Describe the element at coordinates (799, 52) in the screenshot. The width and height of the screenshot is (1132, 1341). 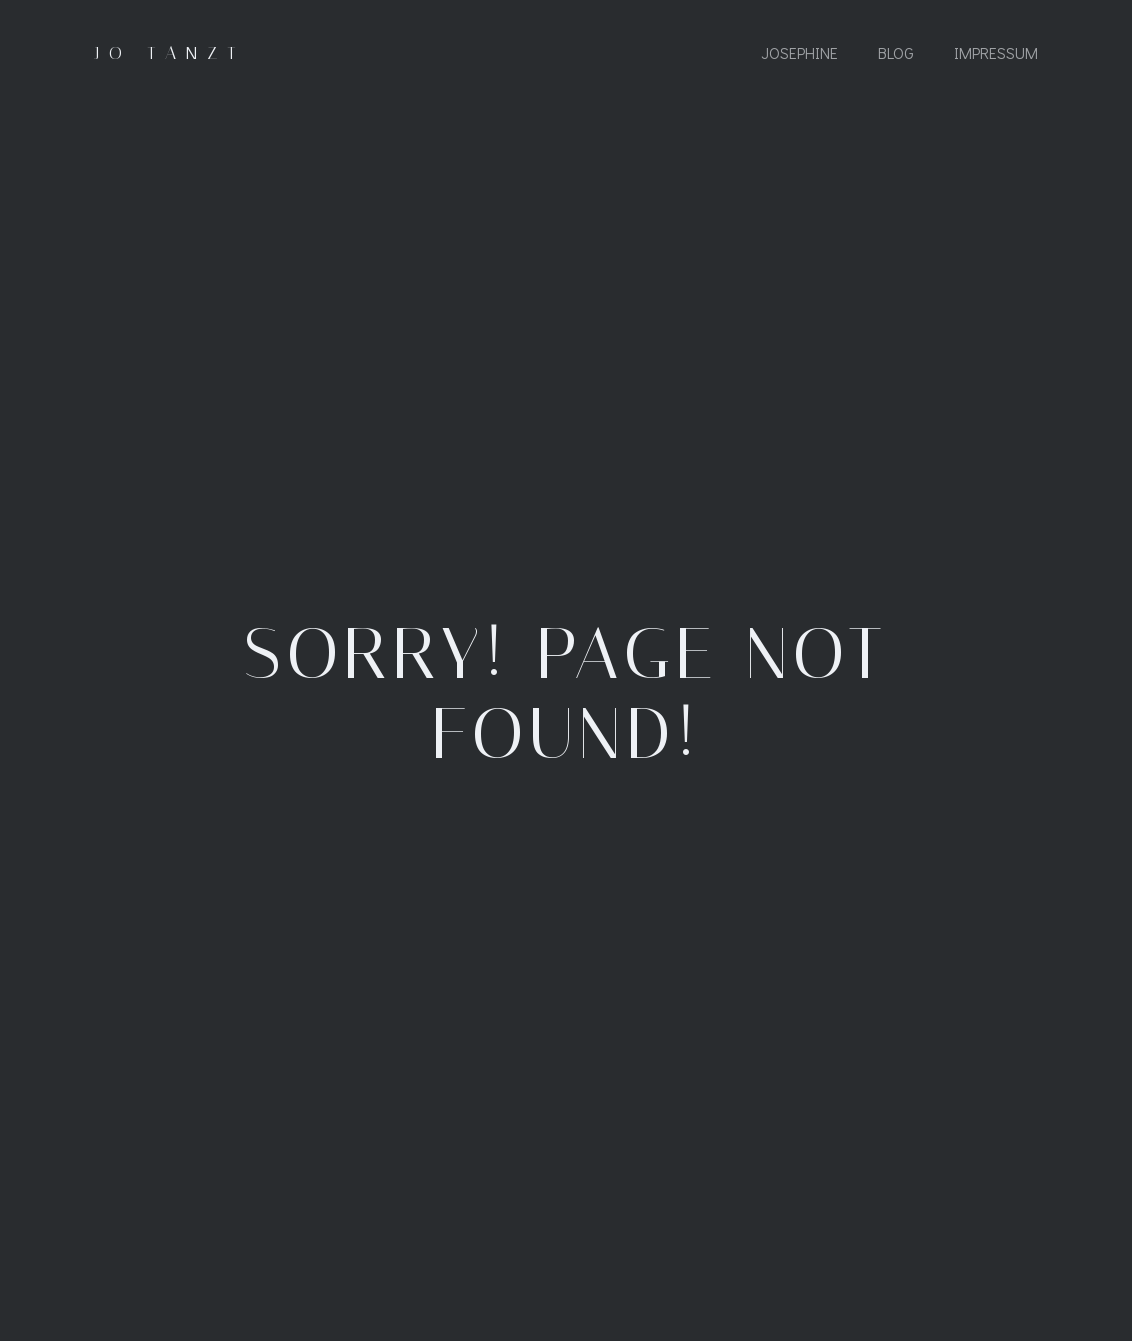
I see `Josephine` at that location.